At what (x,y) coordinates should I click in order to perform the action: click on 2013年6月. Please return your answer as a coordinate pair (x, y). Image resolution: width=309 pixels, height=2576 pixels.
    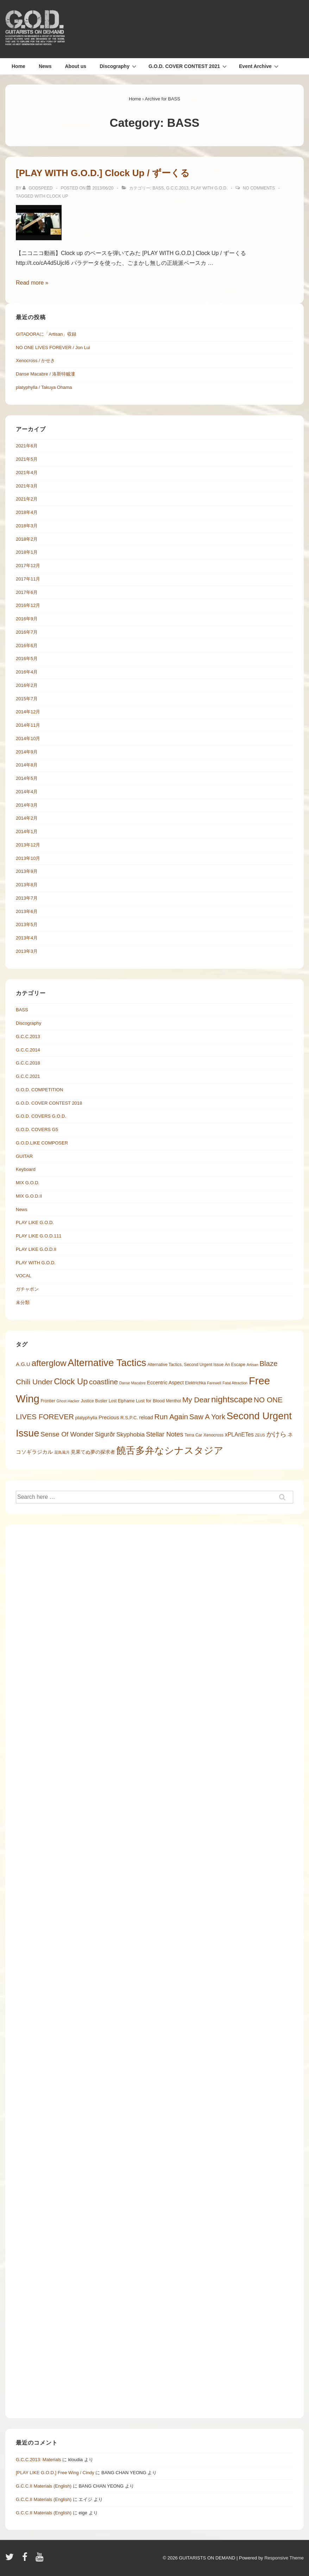
    Looking at the image, I should click on (27, 911).